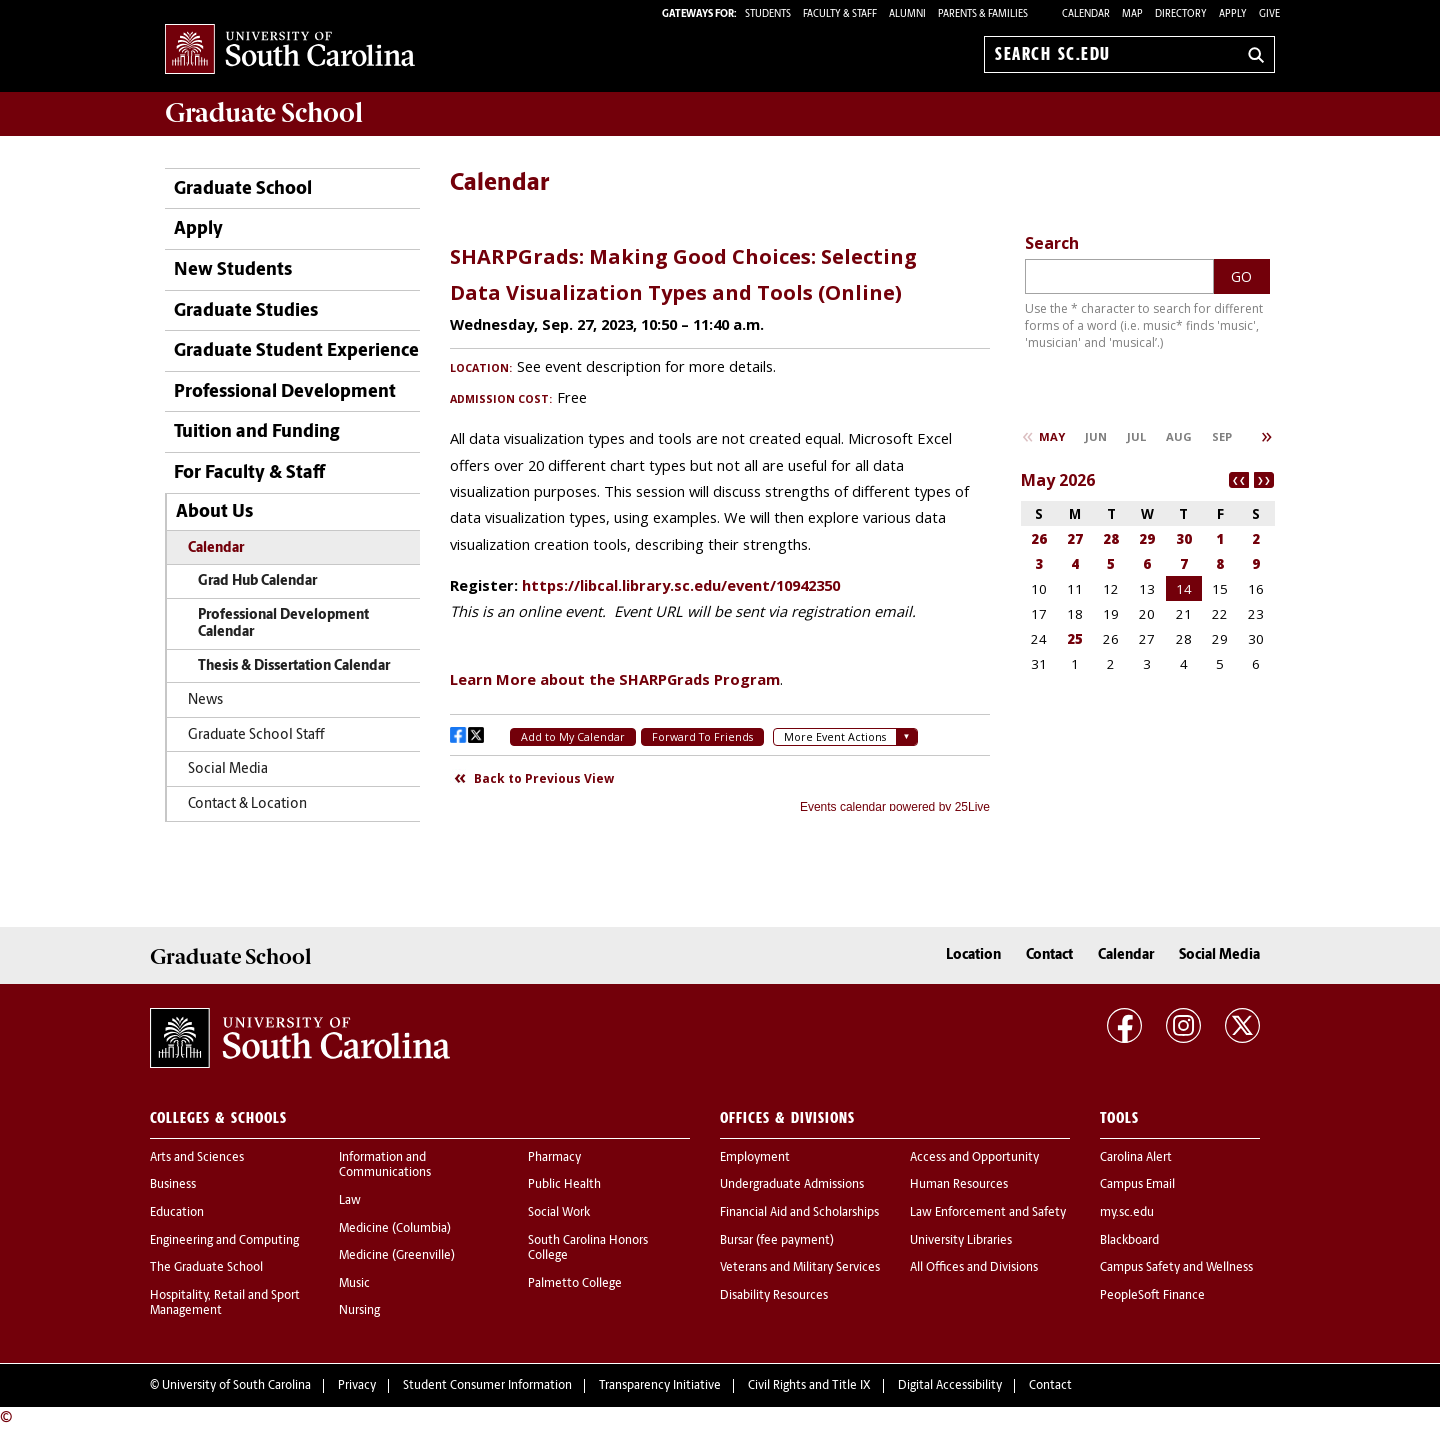  Describe the element at coordinates (974, 1268) in the screenshot. I see `All Offices and Divisions` at that location.